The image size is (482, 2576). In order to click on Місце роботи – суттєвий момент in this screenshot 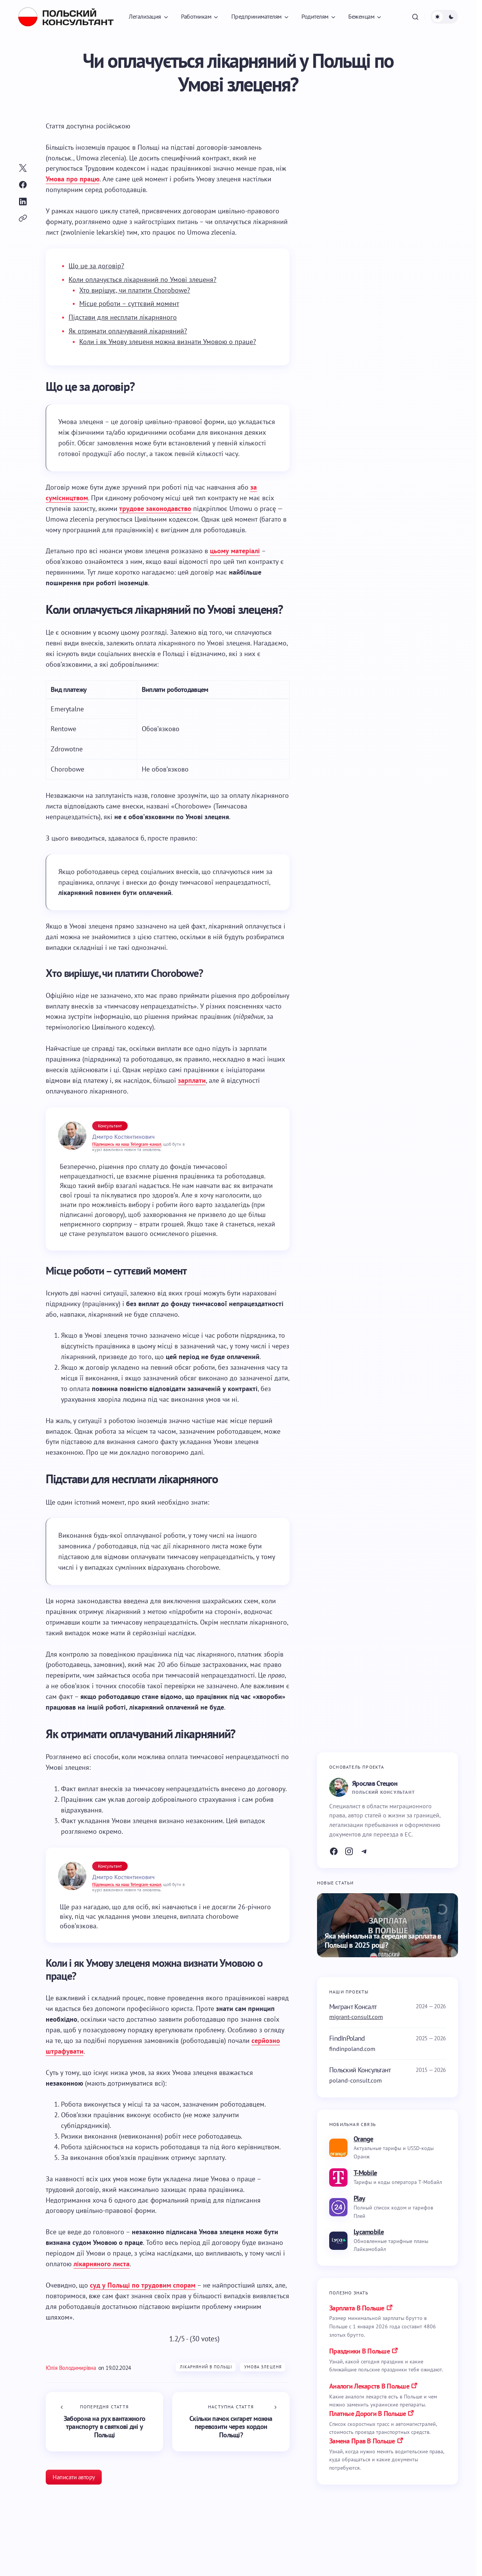, I will do `click(129, 303)`.